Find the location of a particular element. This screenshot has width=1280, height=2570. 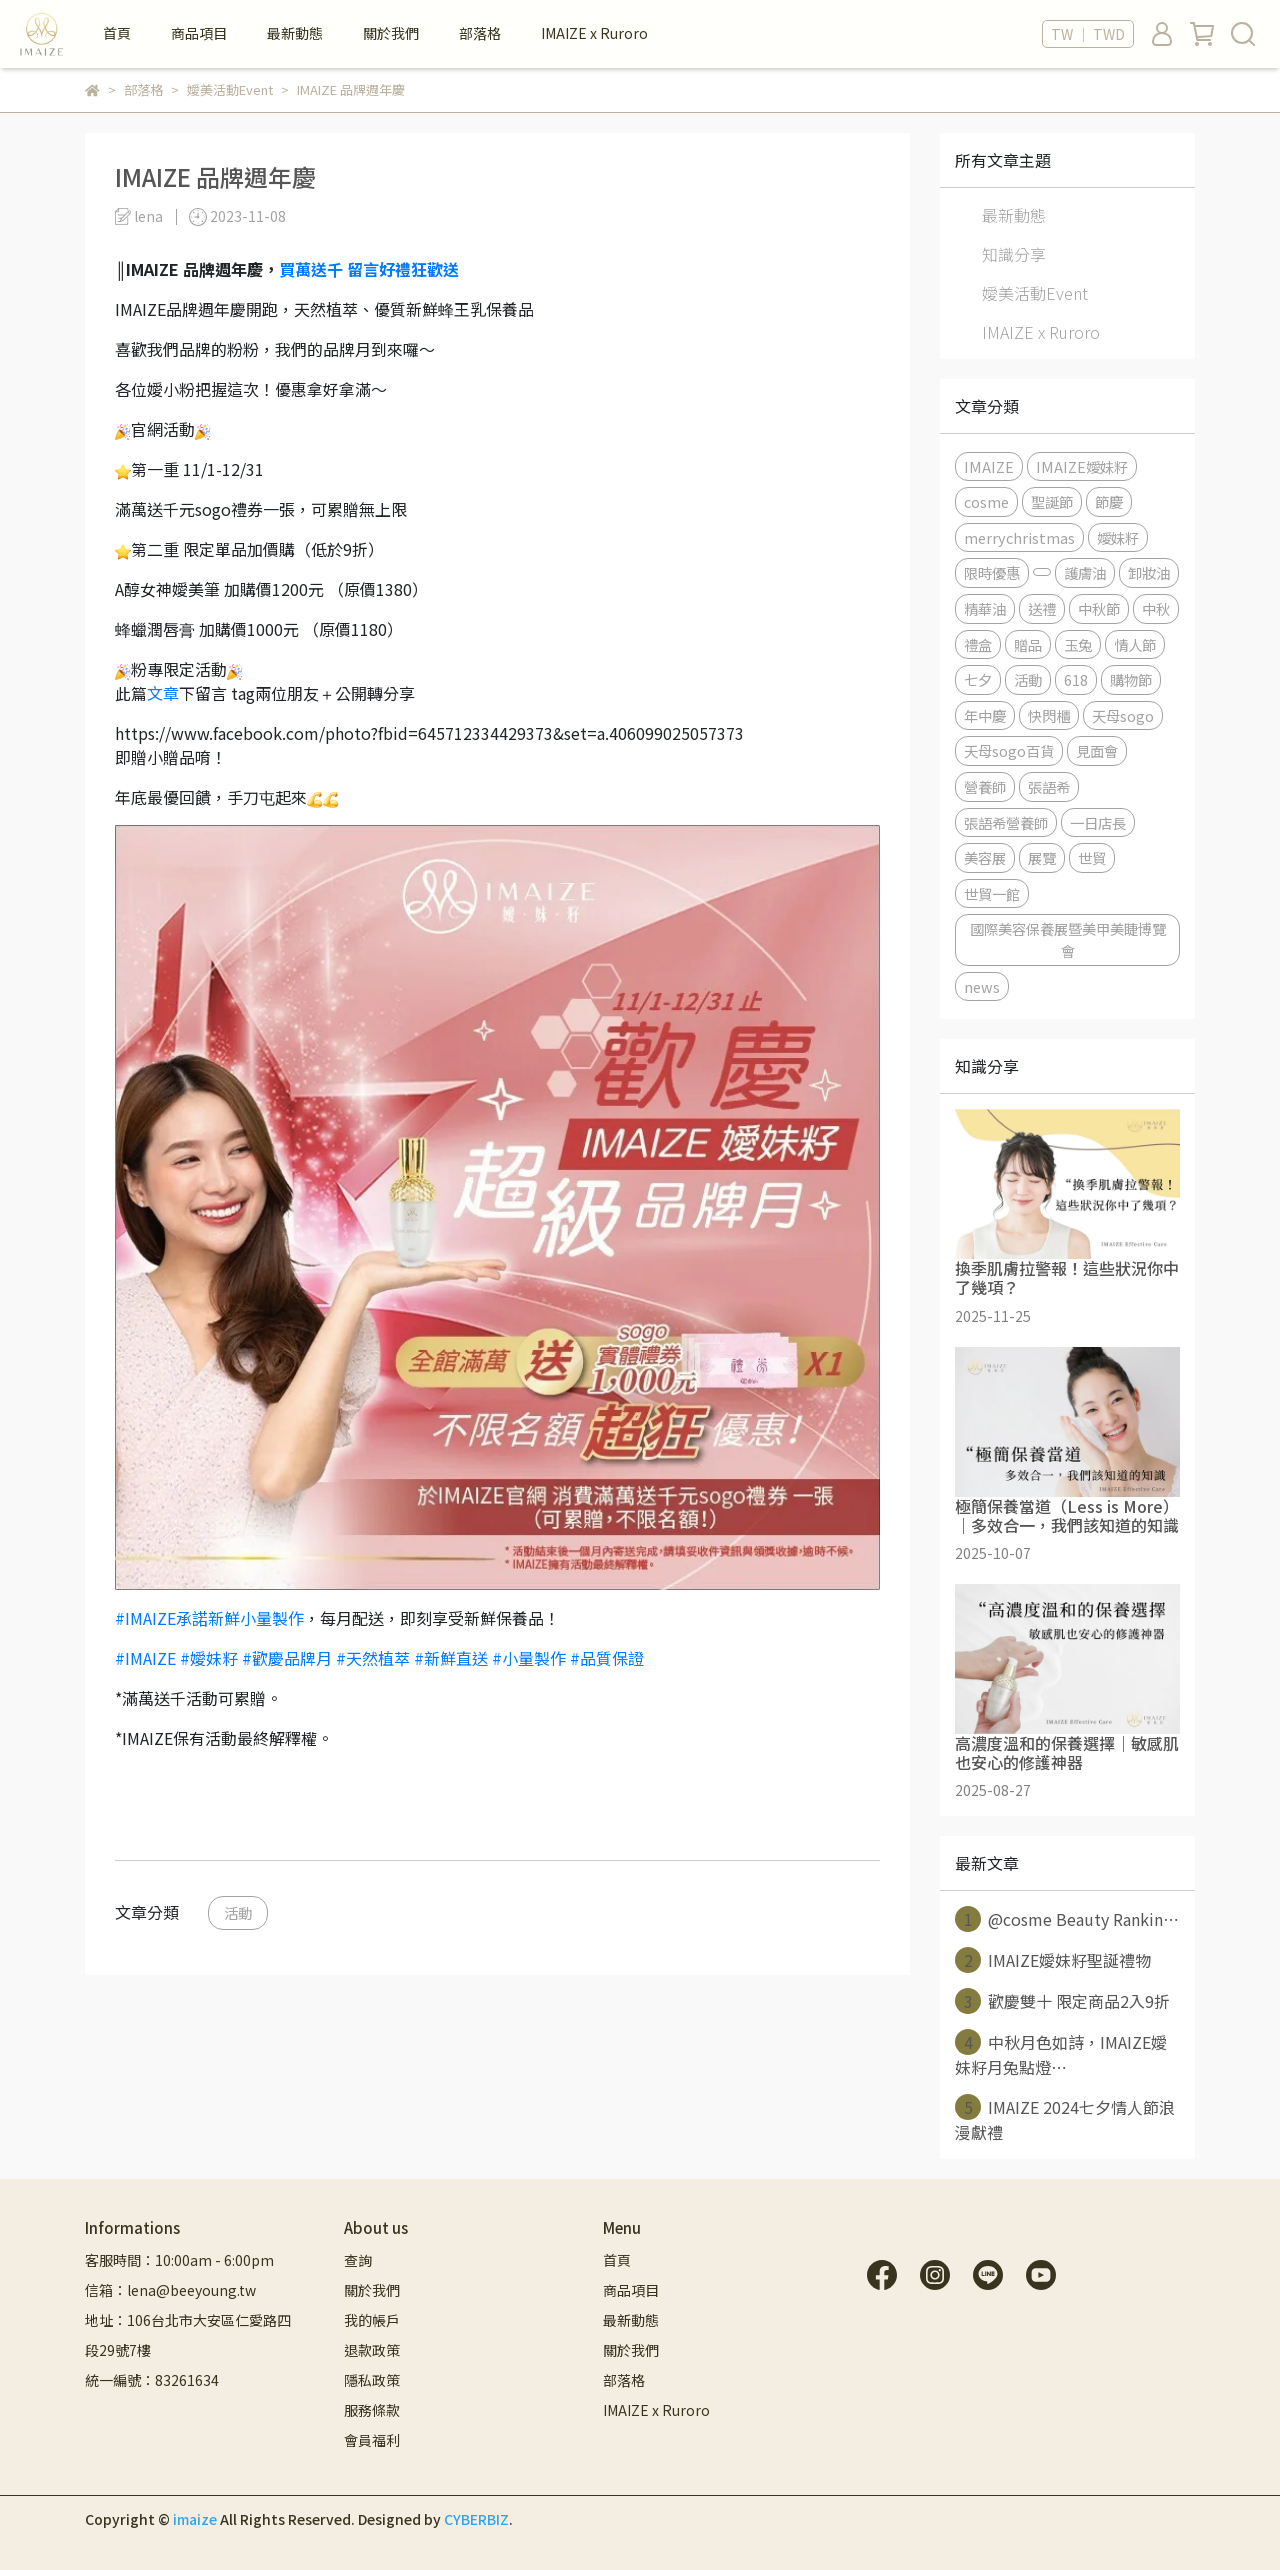

信箱：lena@beeyoung.tw is located at coordinates (170, 2290).